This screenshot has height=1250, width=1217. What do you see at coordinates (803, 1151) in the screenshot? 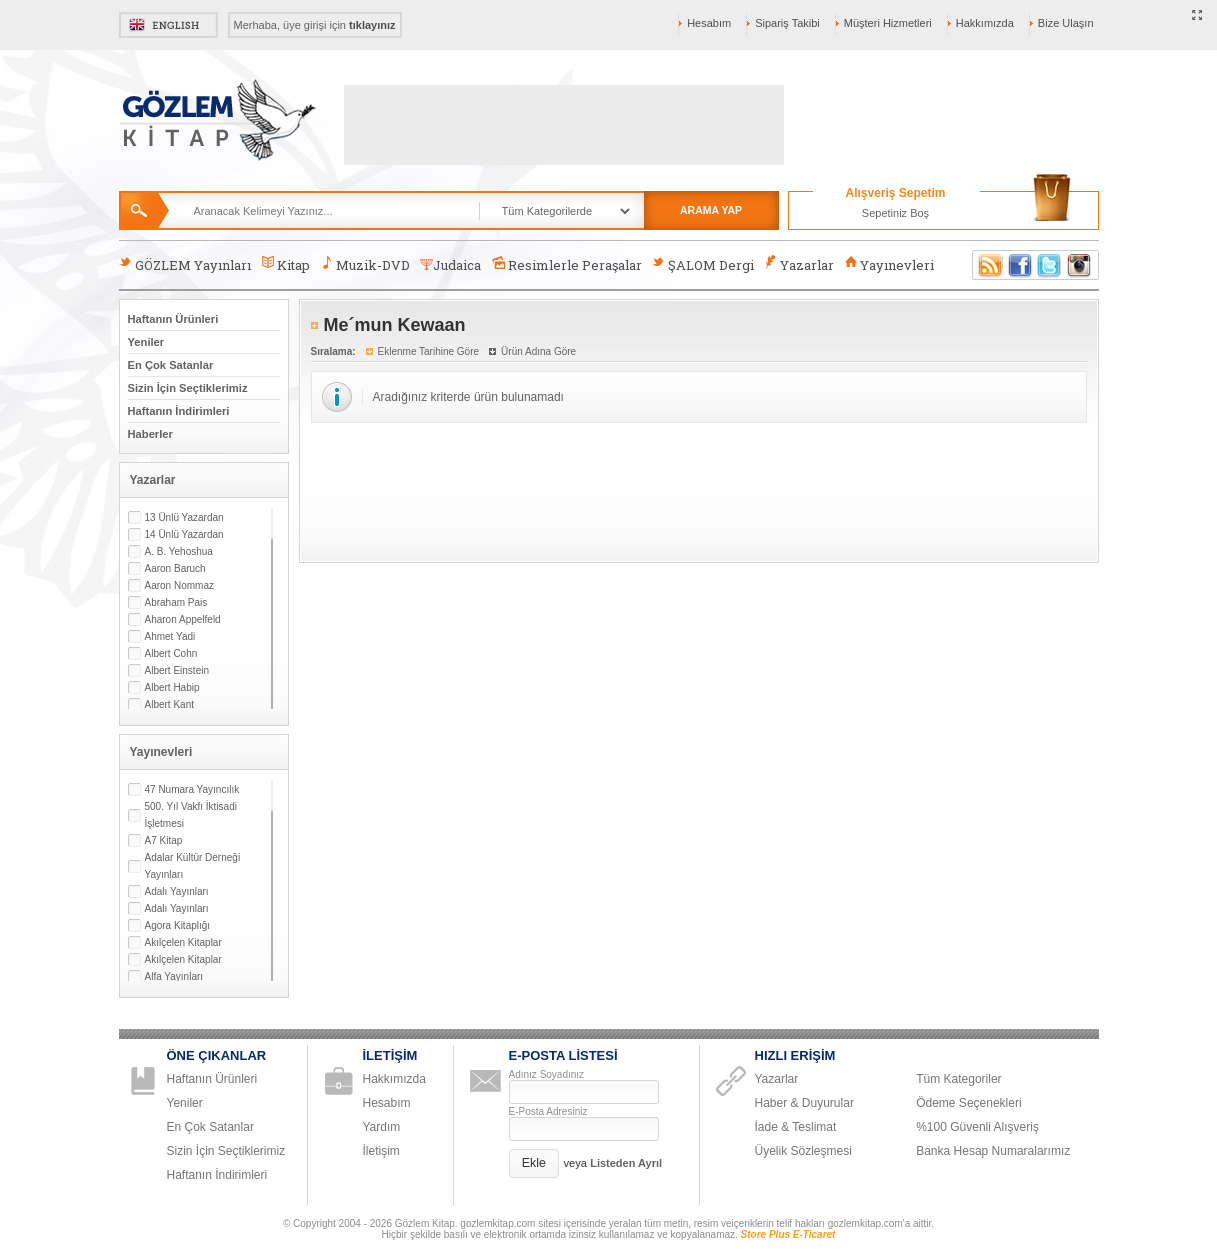
I see `Üyelik Sözleşmesi` at bounding box center [803, 1151].